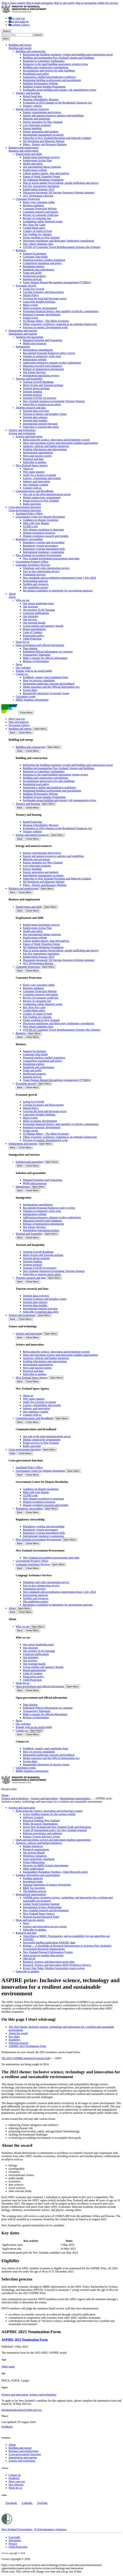 Image resolution: width=123 pixels, height=2576 pixels. I want to click on Promoting financial literacy and capability in Pacific communities, so click(61, 311).